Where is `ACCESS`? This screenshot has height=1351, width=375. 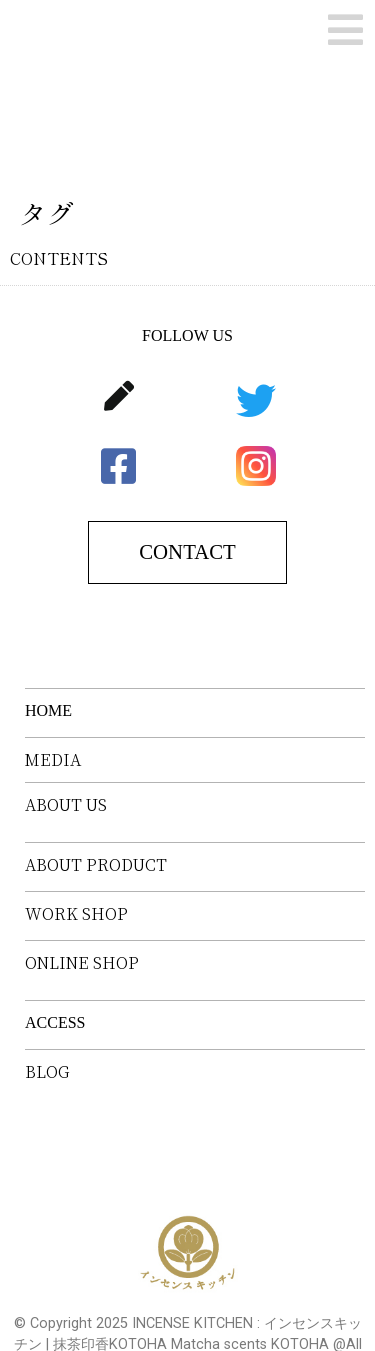
ACCESS is located at coordinates (55, 1022).